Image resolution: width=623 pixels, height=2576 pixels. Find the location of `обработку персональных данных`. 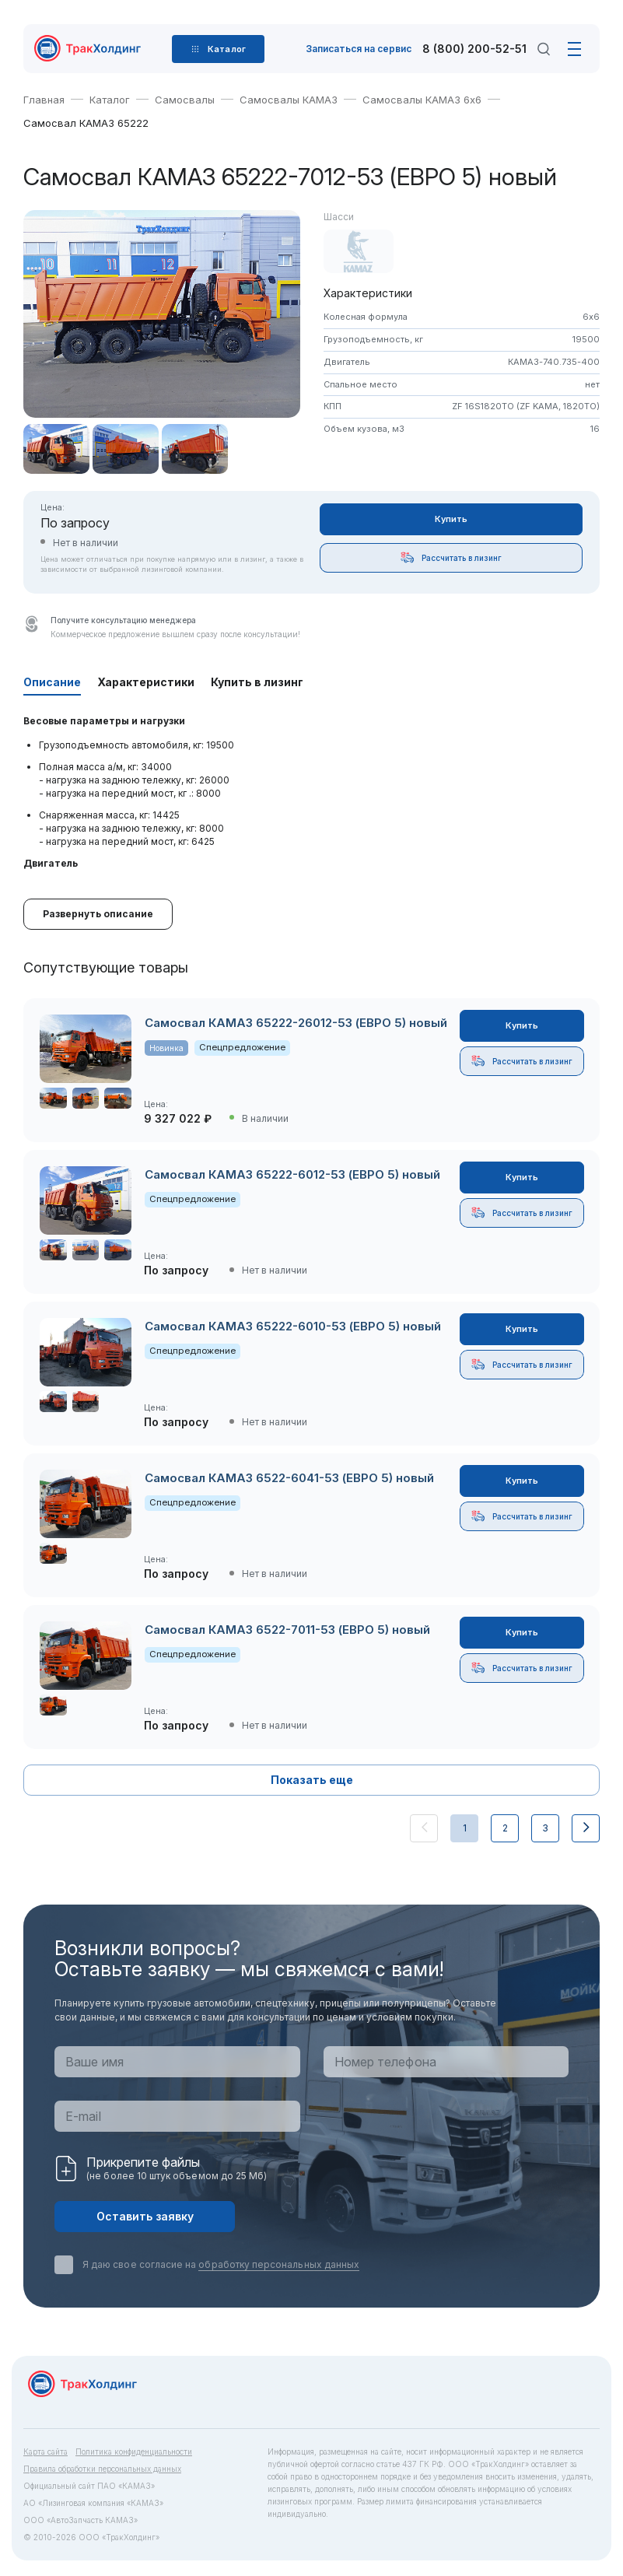

обработку персональных данных is located at coordinates (278, 2264).